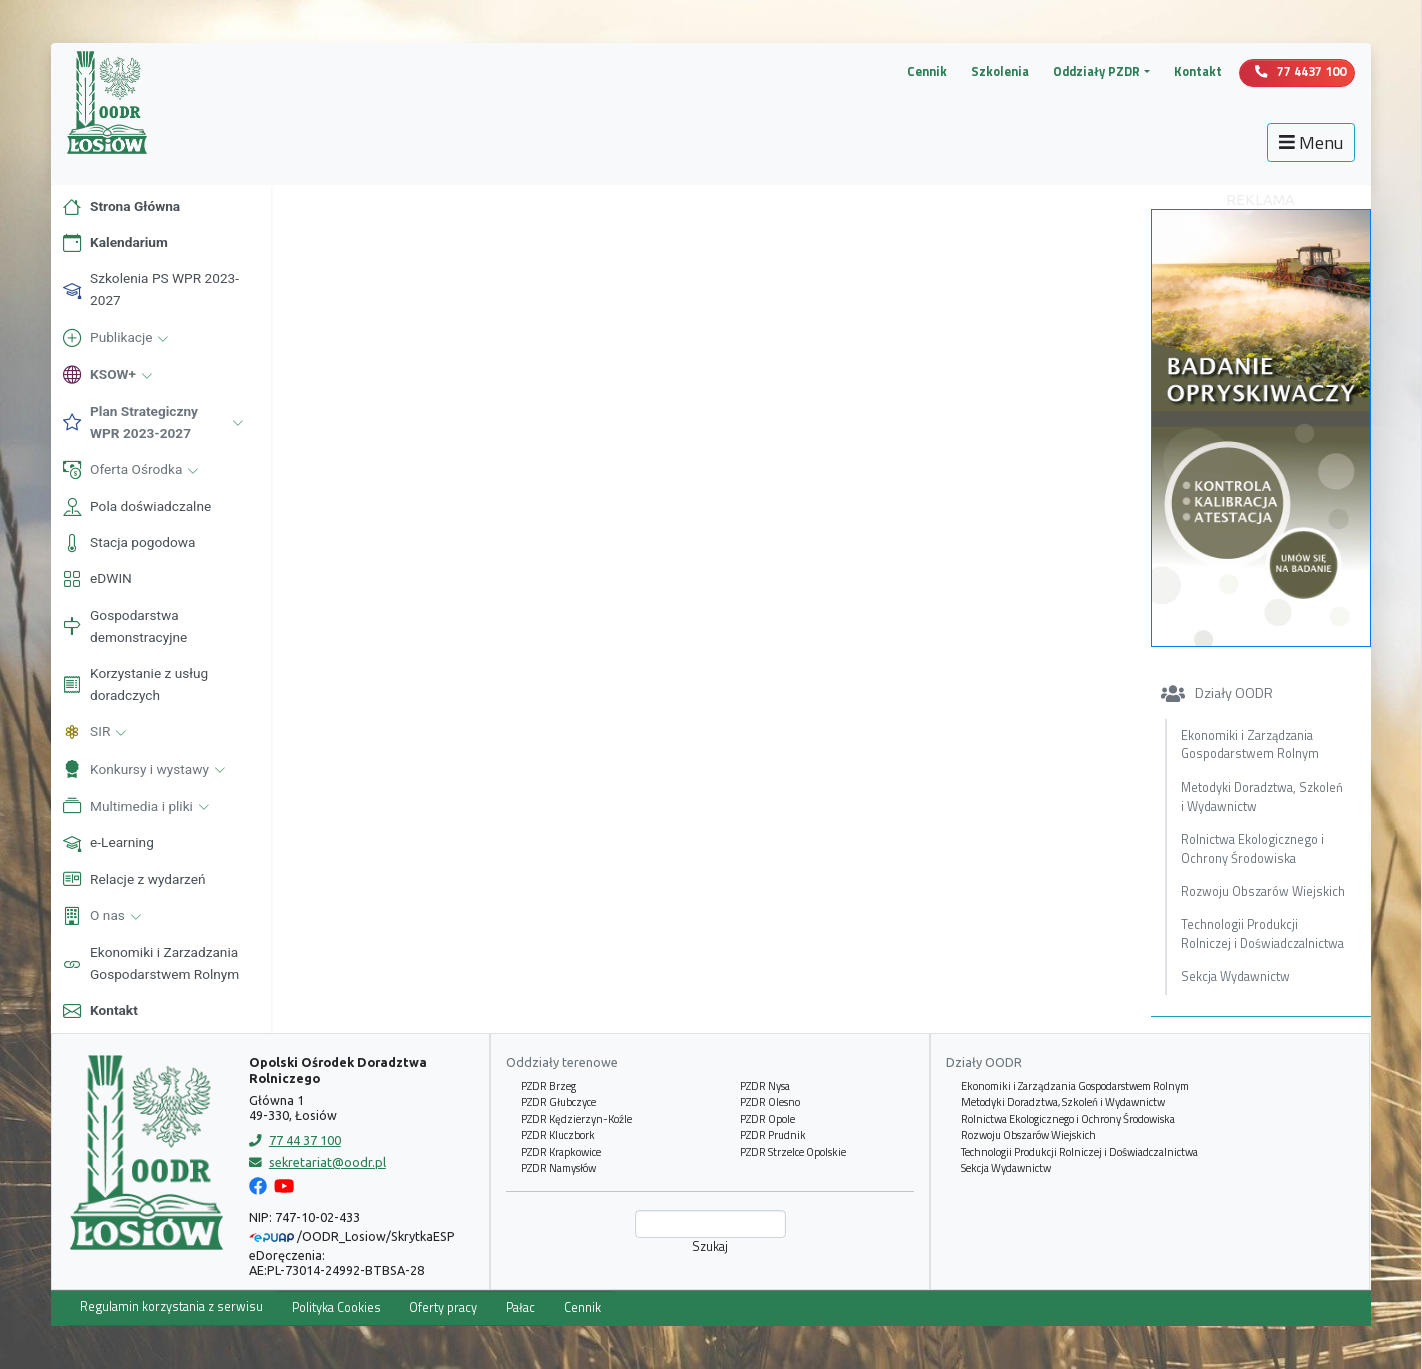 The height and width of the screenshot is (1369, 1422). What do you see at coordinates (171, 1306) in the screenshot?
I see `Regulamin korzystania z serwisu` at bounding box center [171, 1306].